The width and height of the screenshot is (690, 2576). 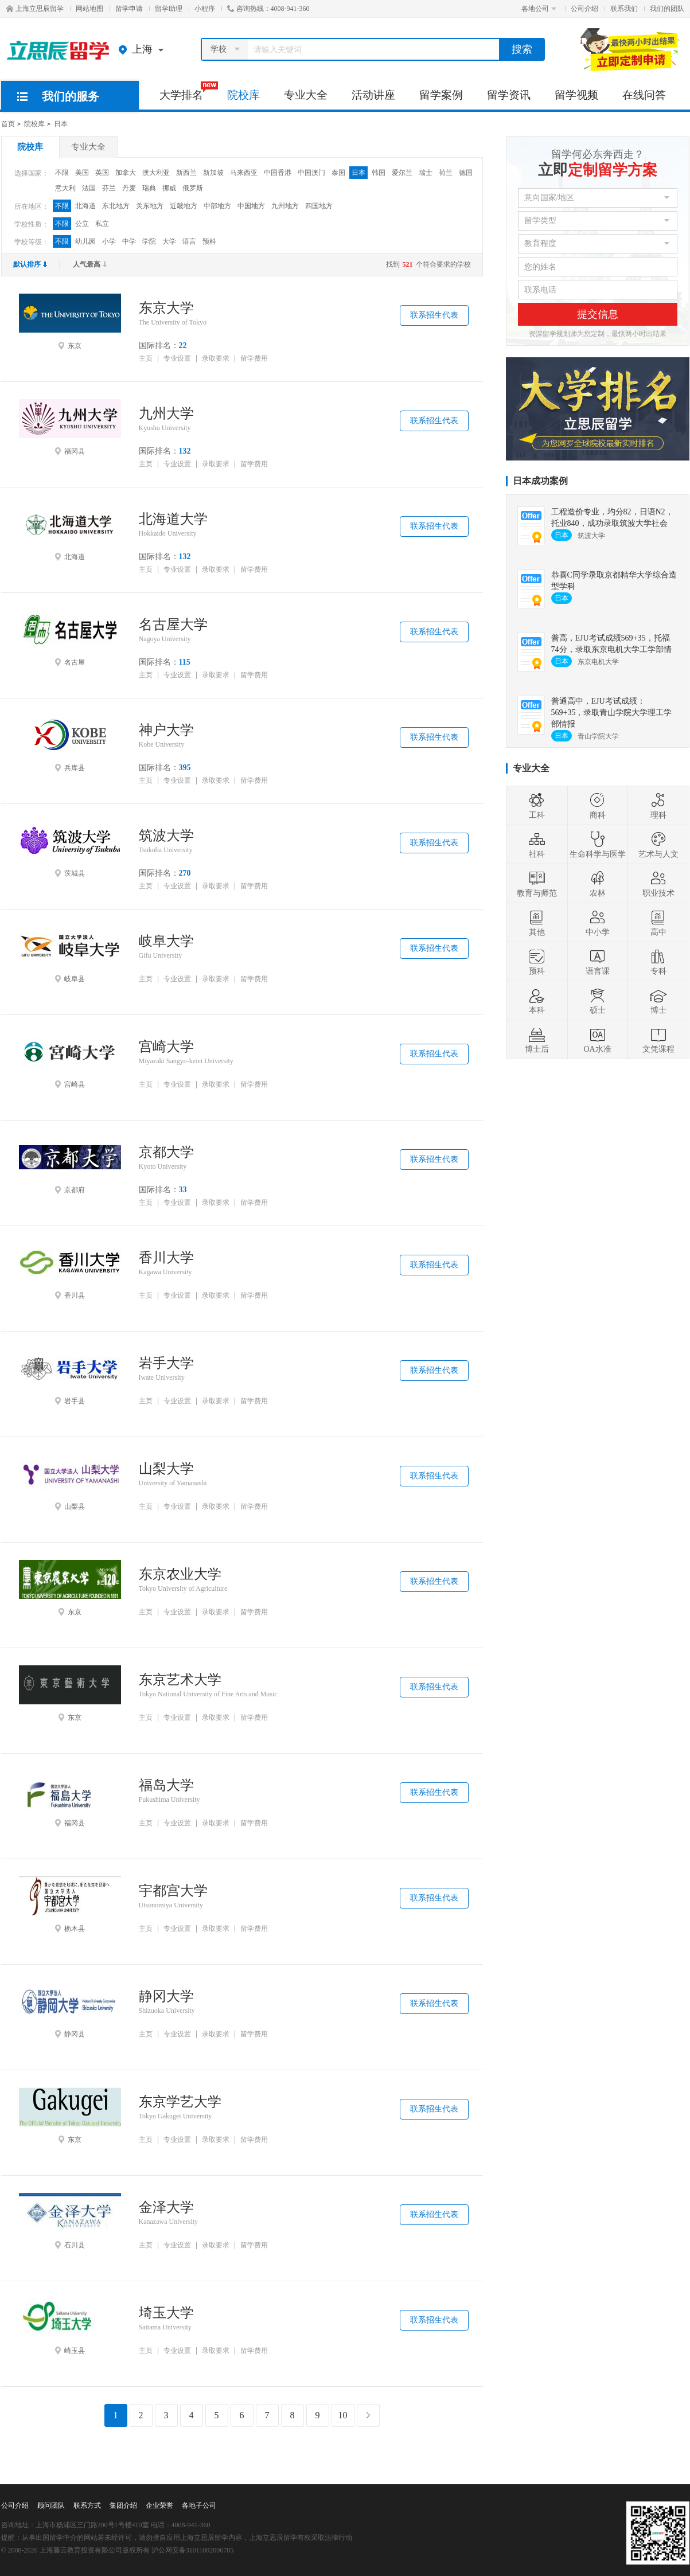 What do you see at coordinates (658, 1000) in the screenshot?
I see `博士` at bounding box center [658, 1000].